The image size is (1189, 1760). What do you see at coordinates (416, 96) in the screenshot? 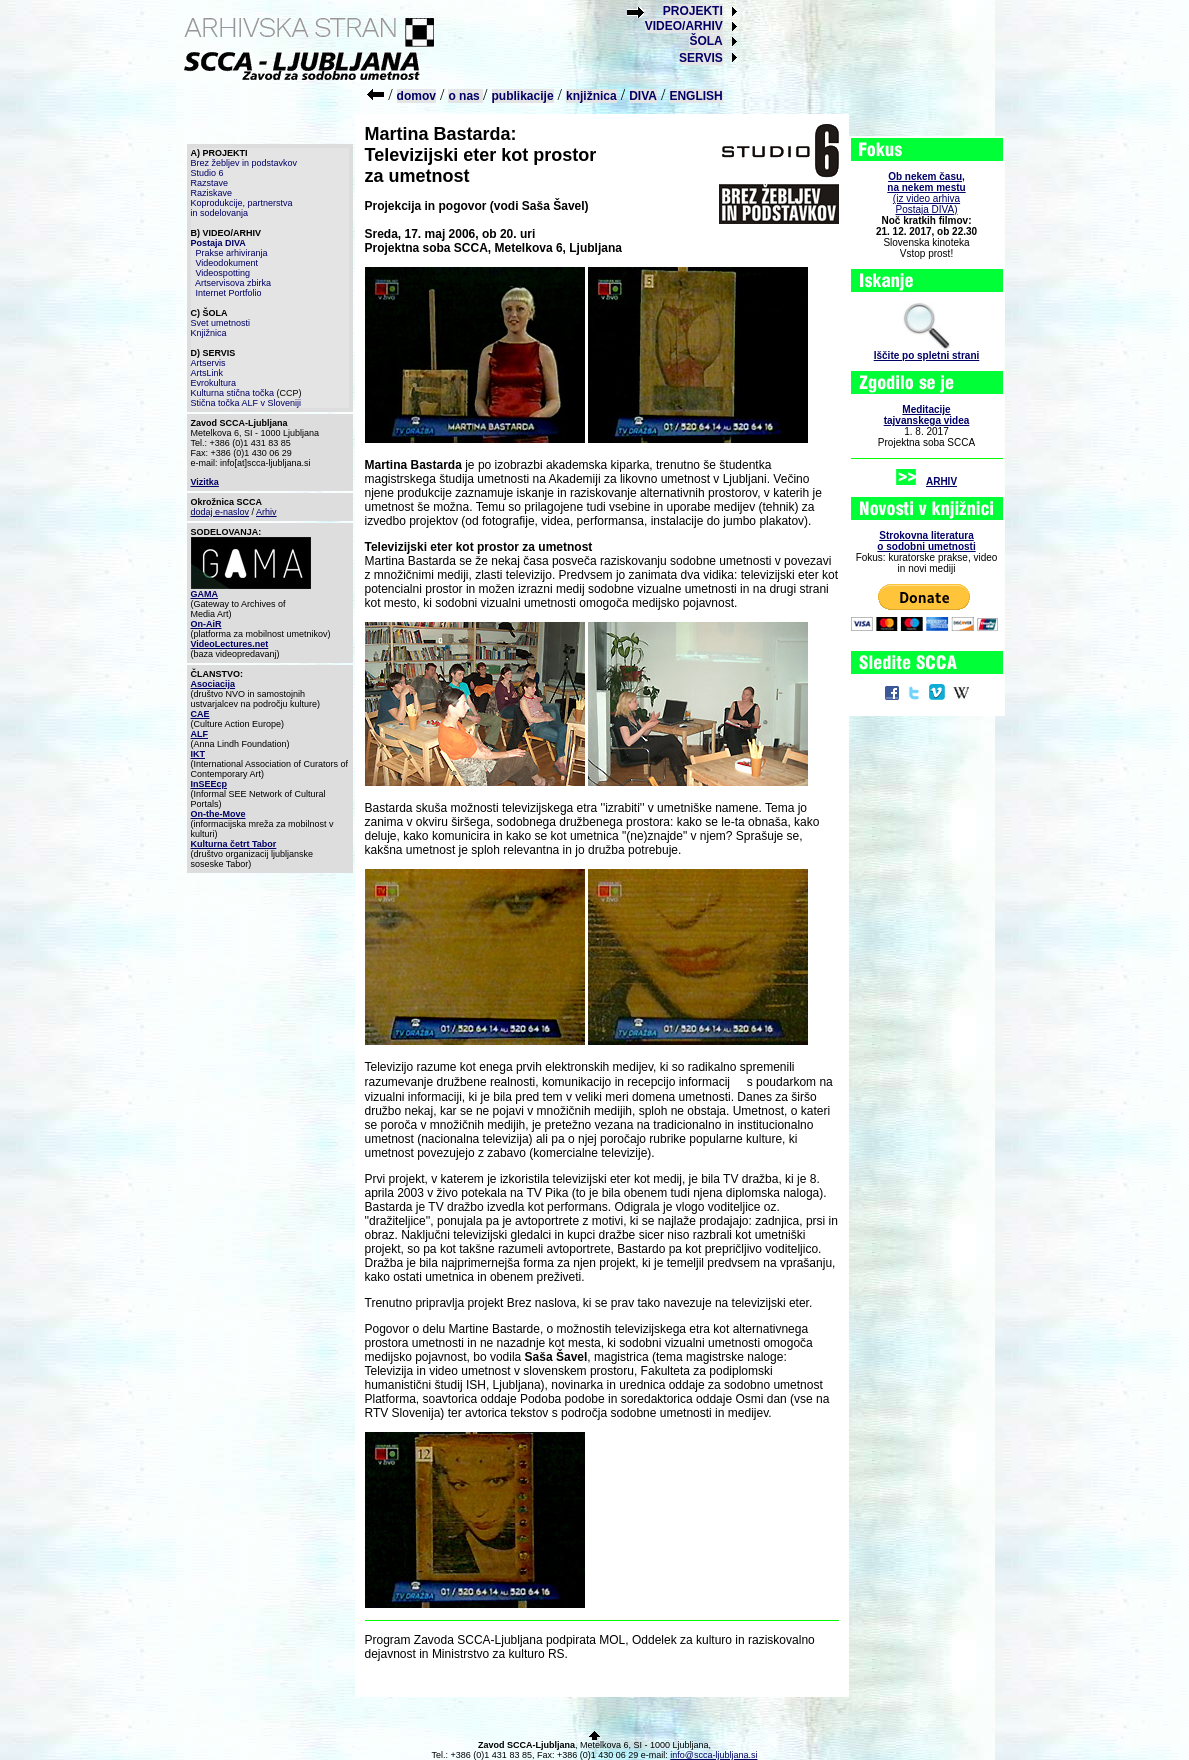
I see `domov` at bounding box center [416, 96].